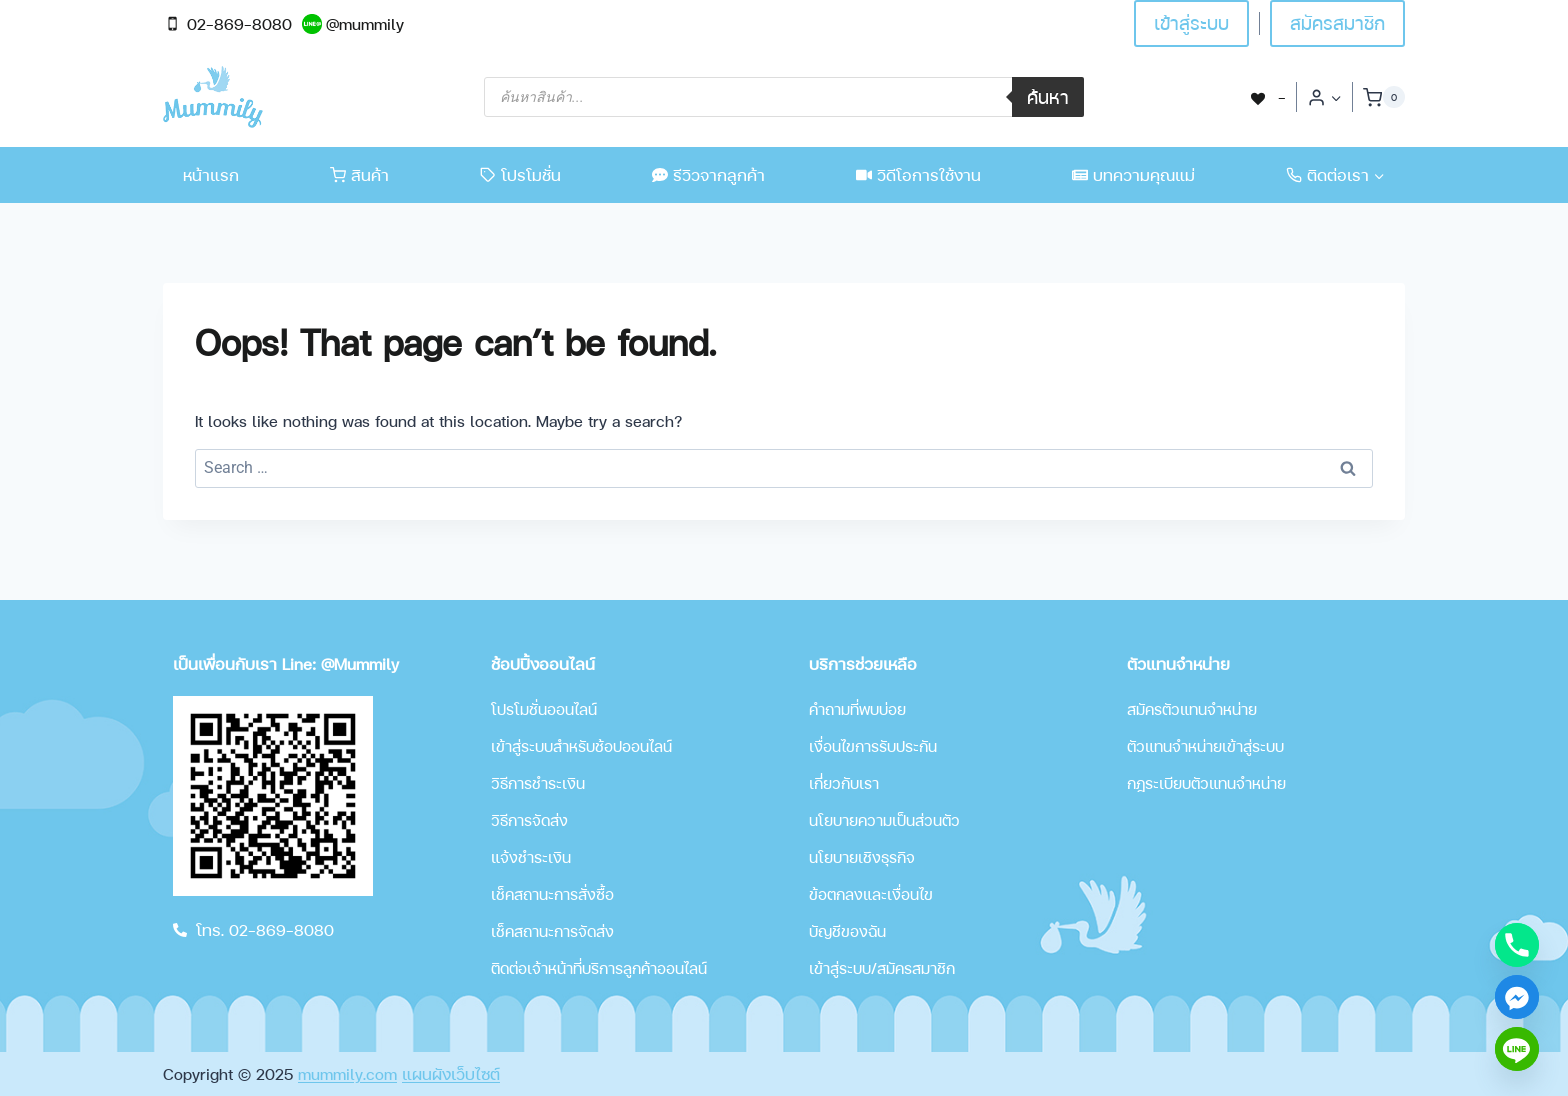  I want to click on รีวิวจากลูกค้า, so click(708, 174).